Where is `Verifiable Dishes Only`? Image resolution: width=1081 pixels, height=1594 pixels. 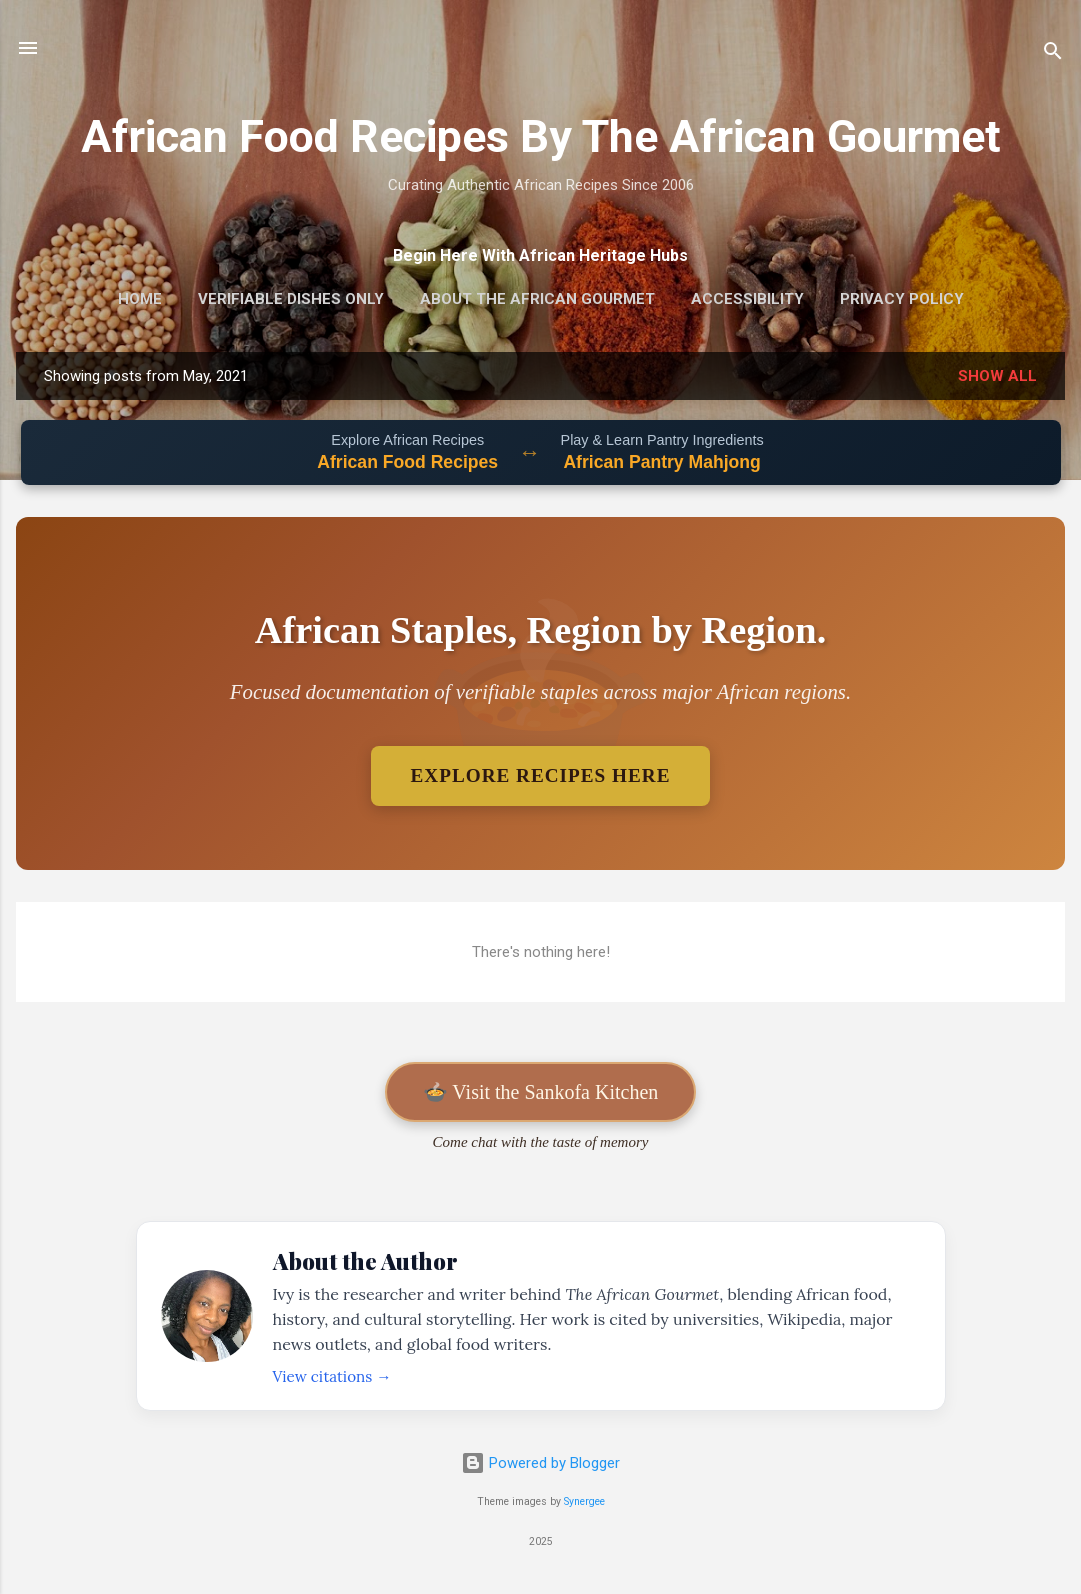
Verifiable Dishes Only is located at coordinates (291, 299).